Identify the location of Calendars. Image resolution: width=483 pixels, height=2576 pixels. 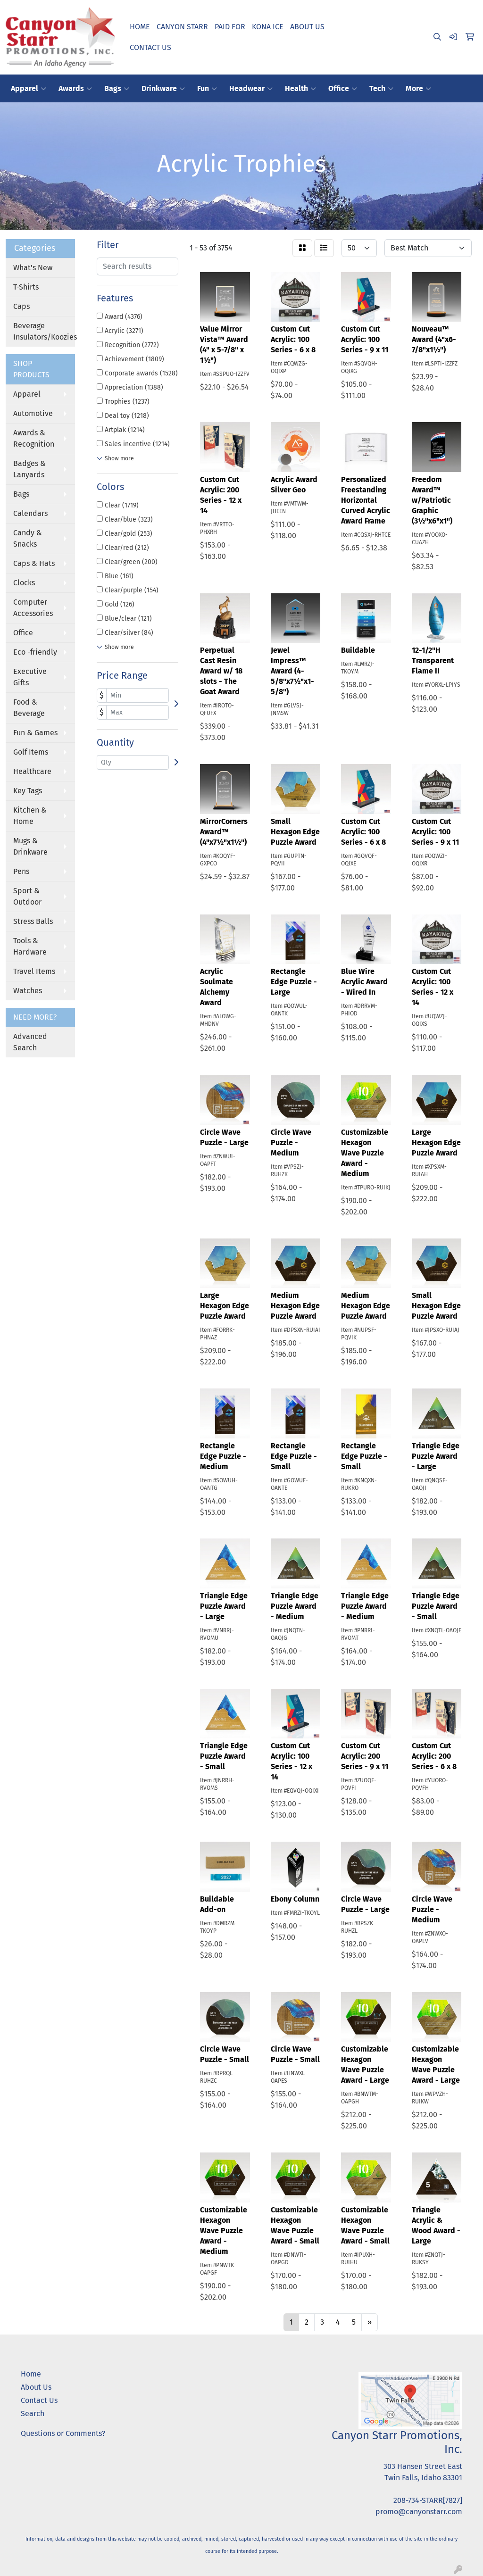
(30, 513).